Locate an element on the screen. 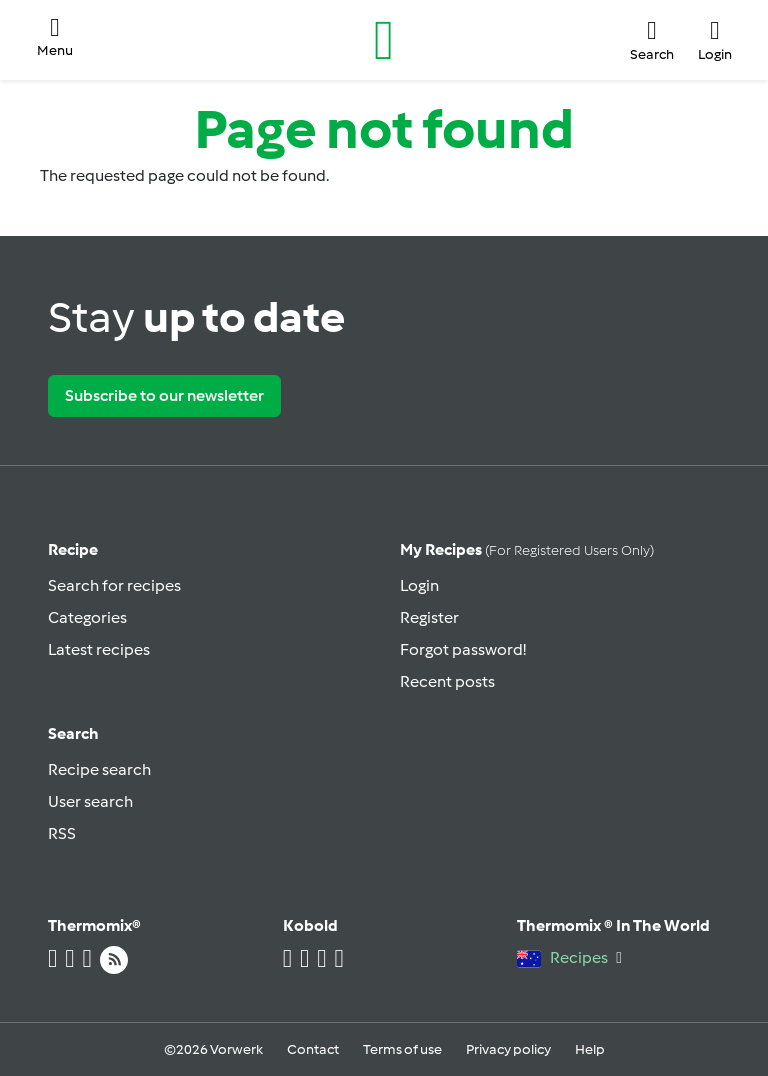  Subscribe to our newsletter is located at coordinates (164, 395).